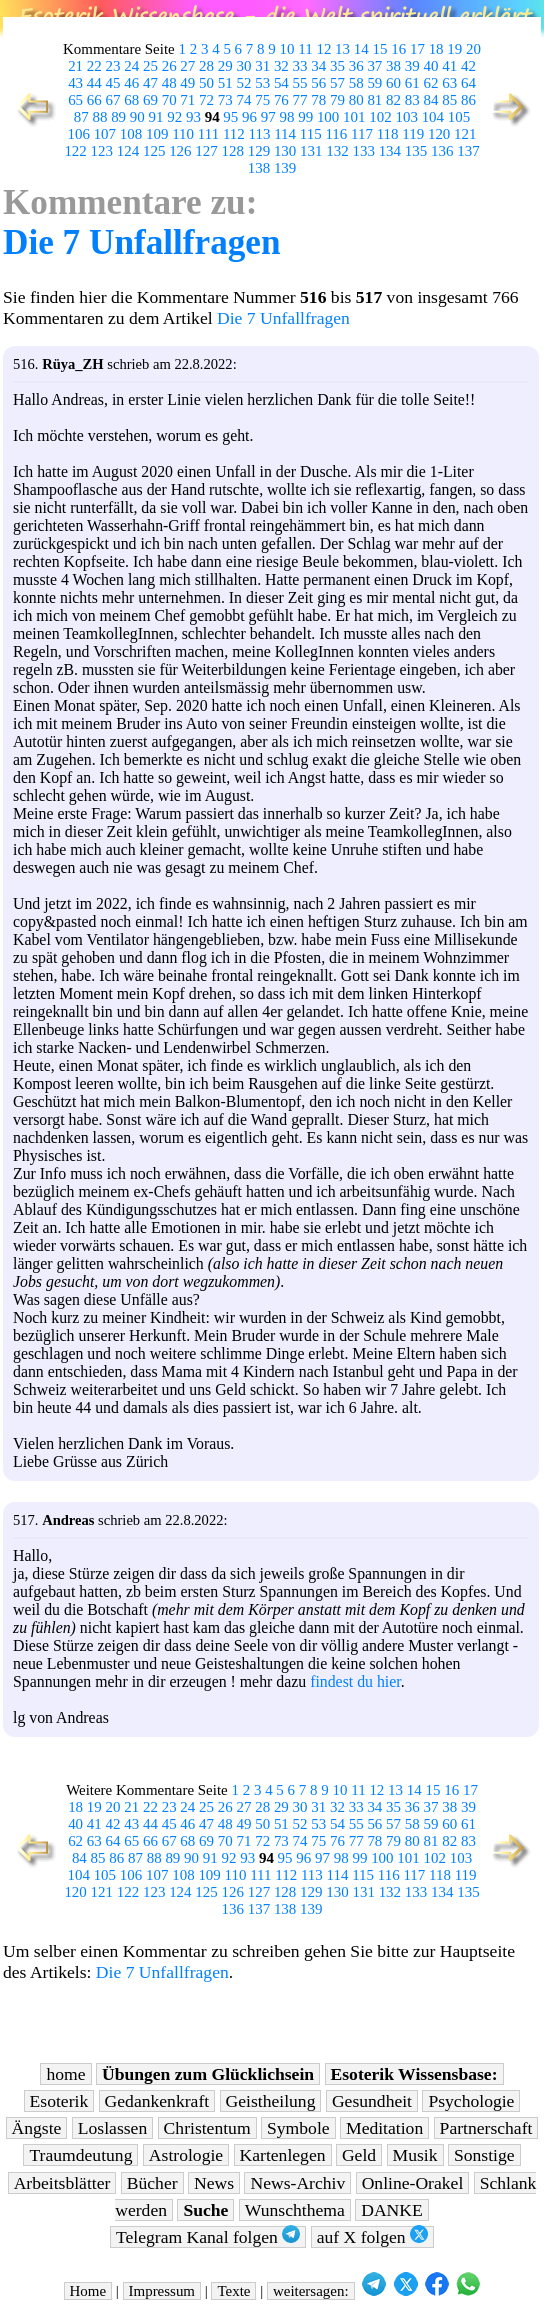  I want to click on 30, so click(243, 66).